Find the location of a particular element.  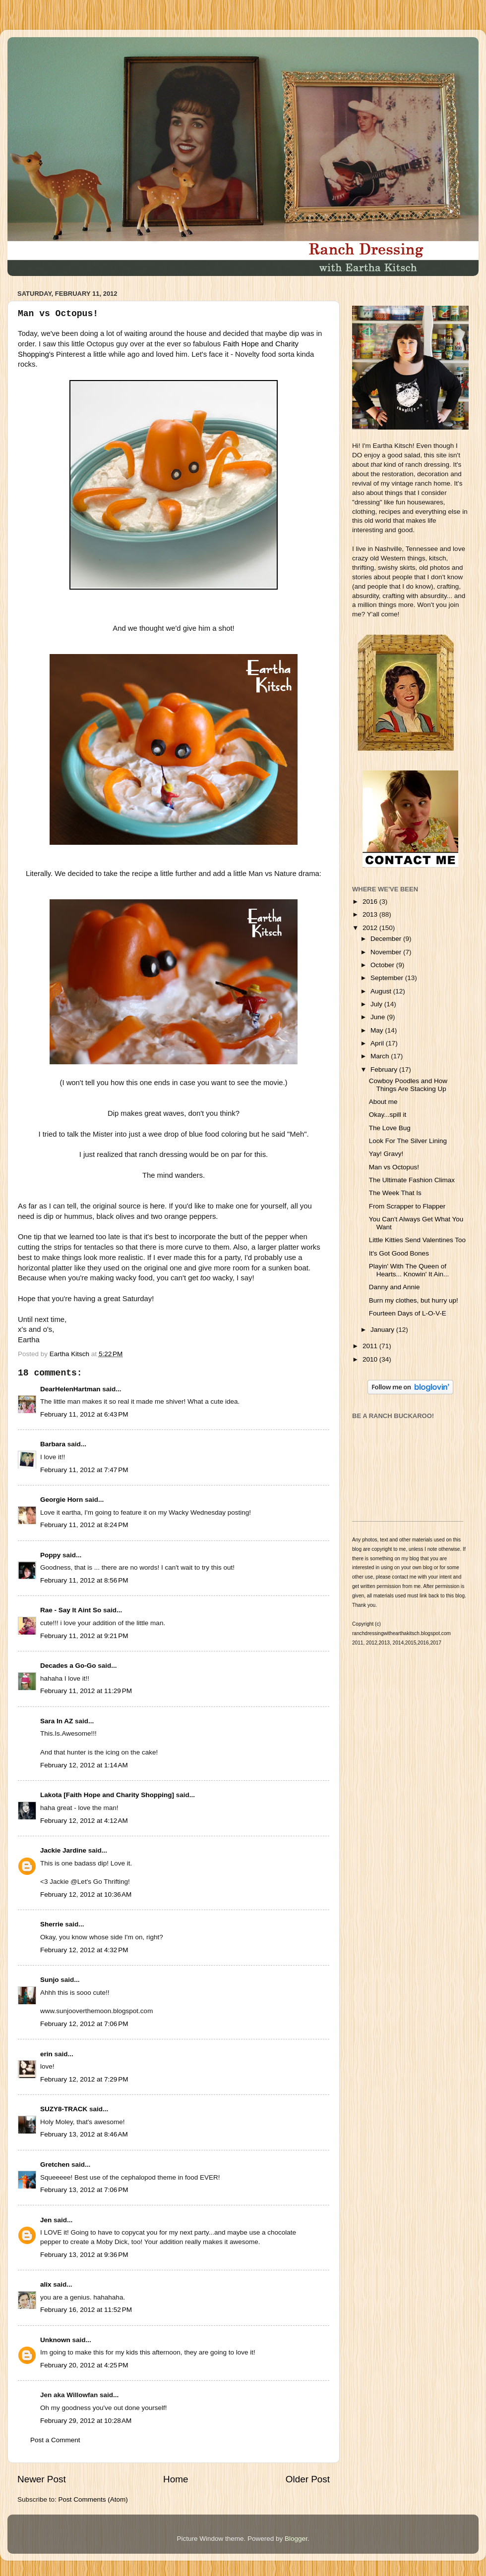

June is located at coordinates (378, 1017).